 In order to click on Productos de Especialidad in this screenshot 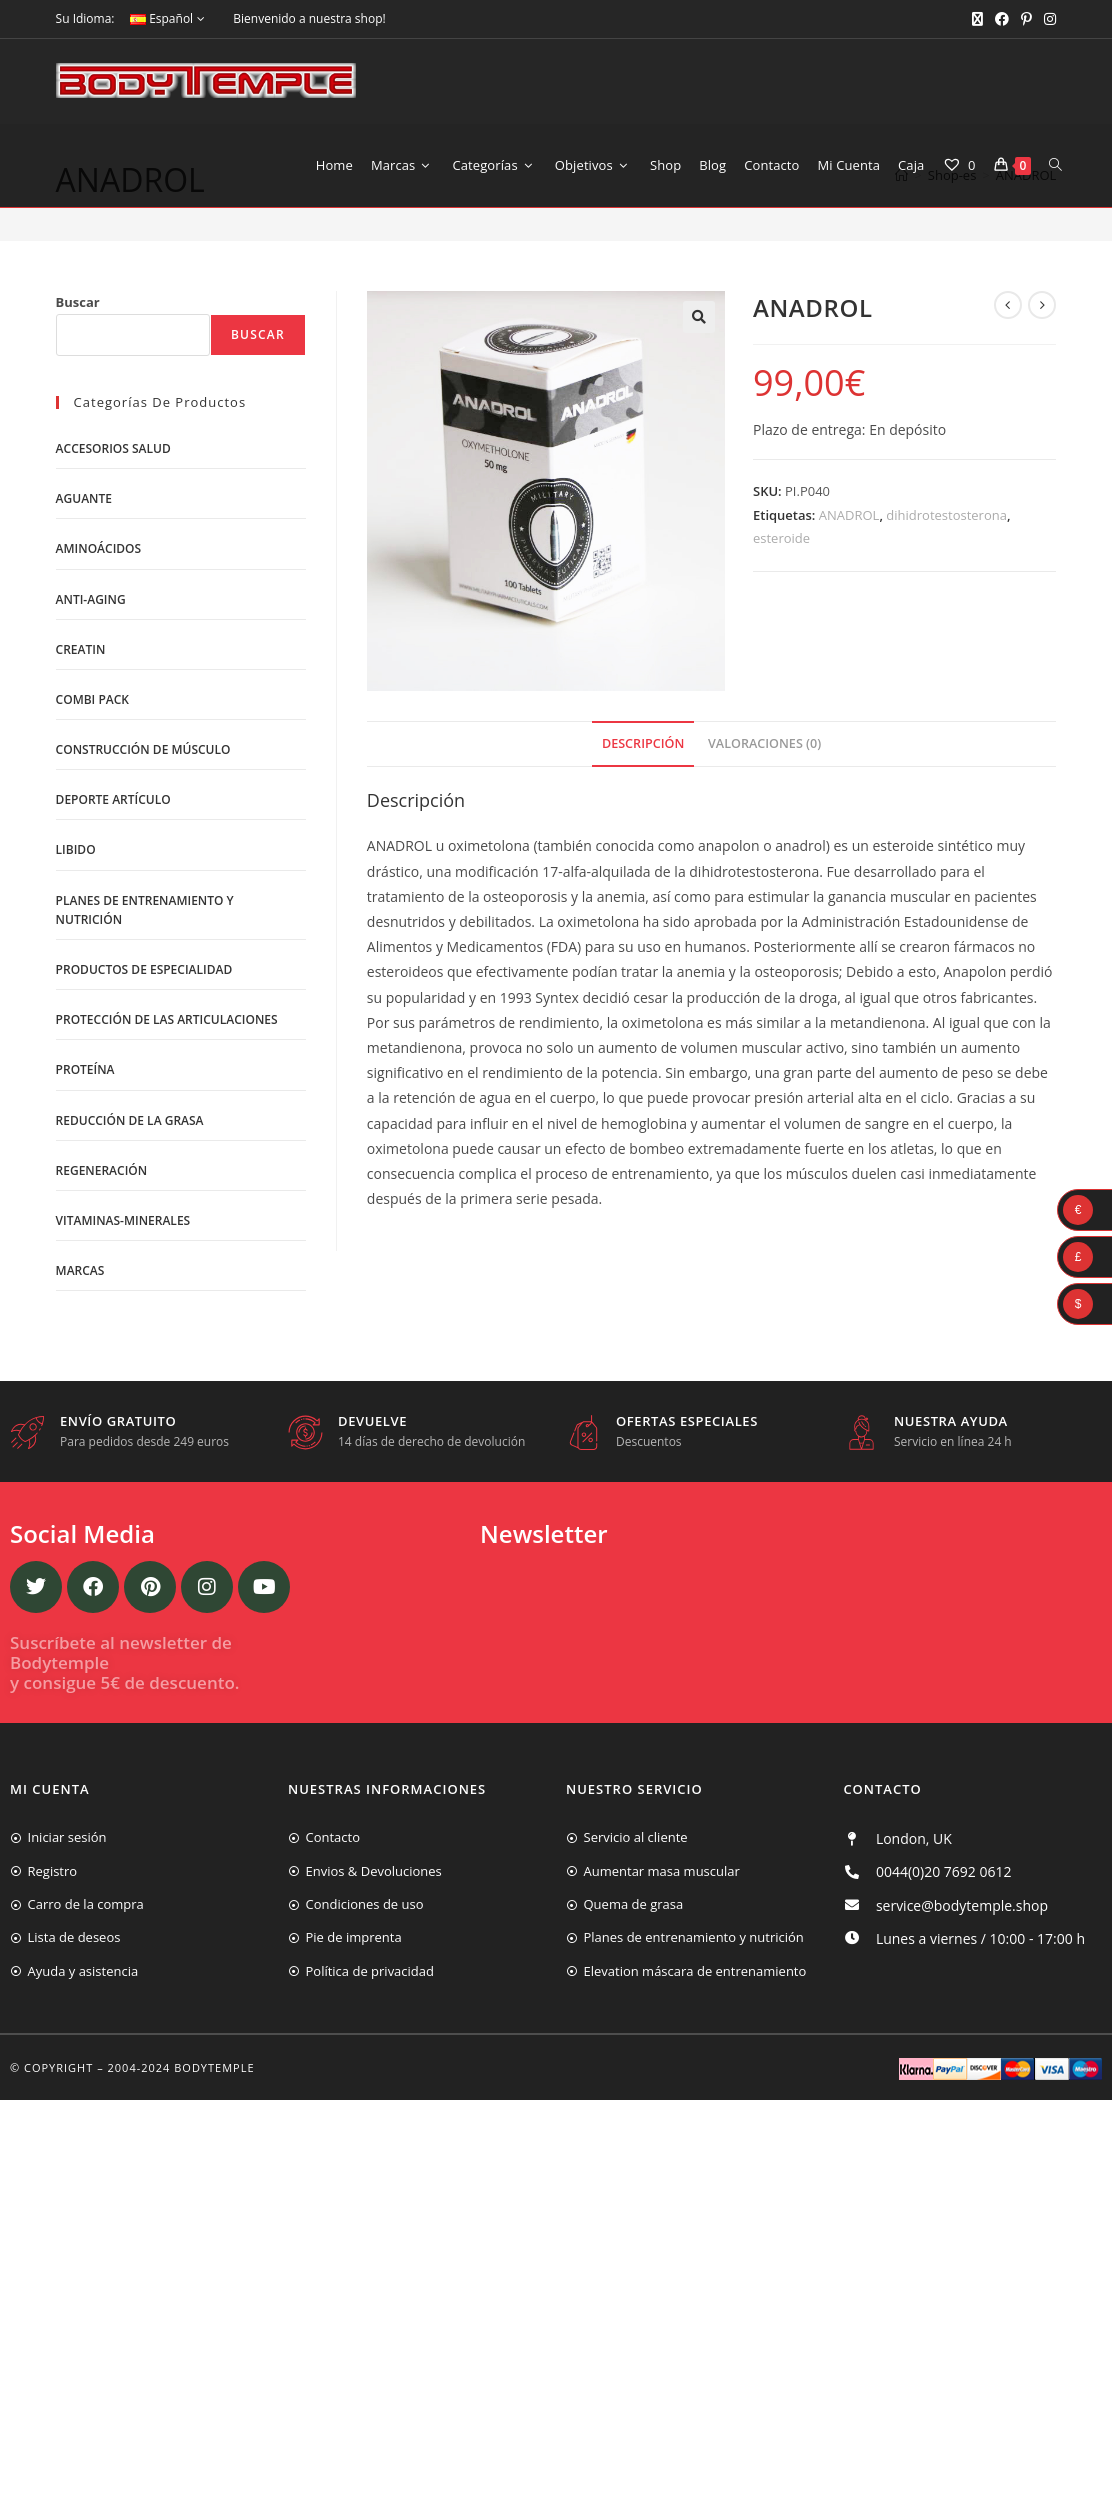, I will do `click(144, 1049)`.